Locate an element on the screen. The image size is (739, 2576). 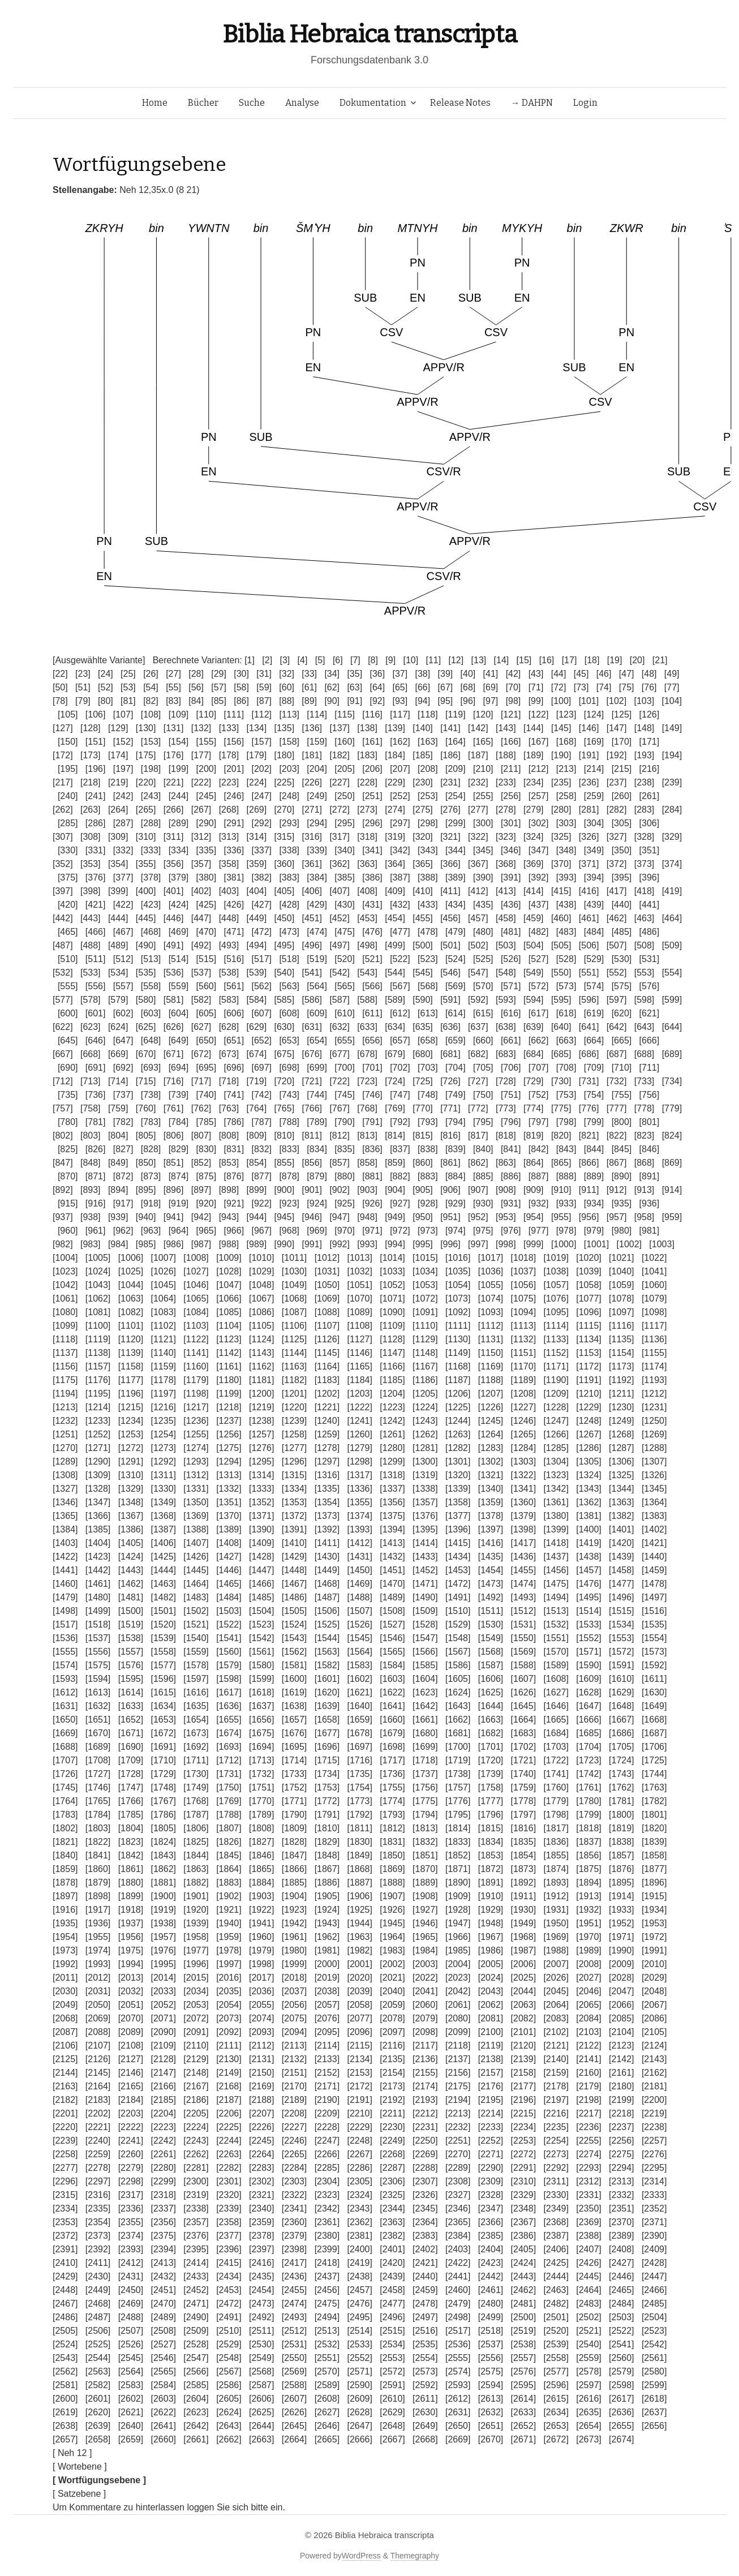
[1604] is located at coordinates (425, 1679).